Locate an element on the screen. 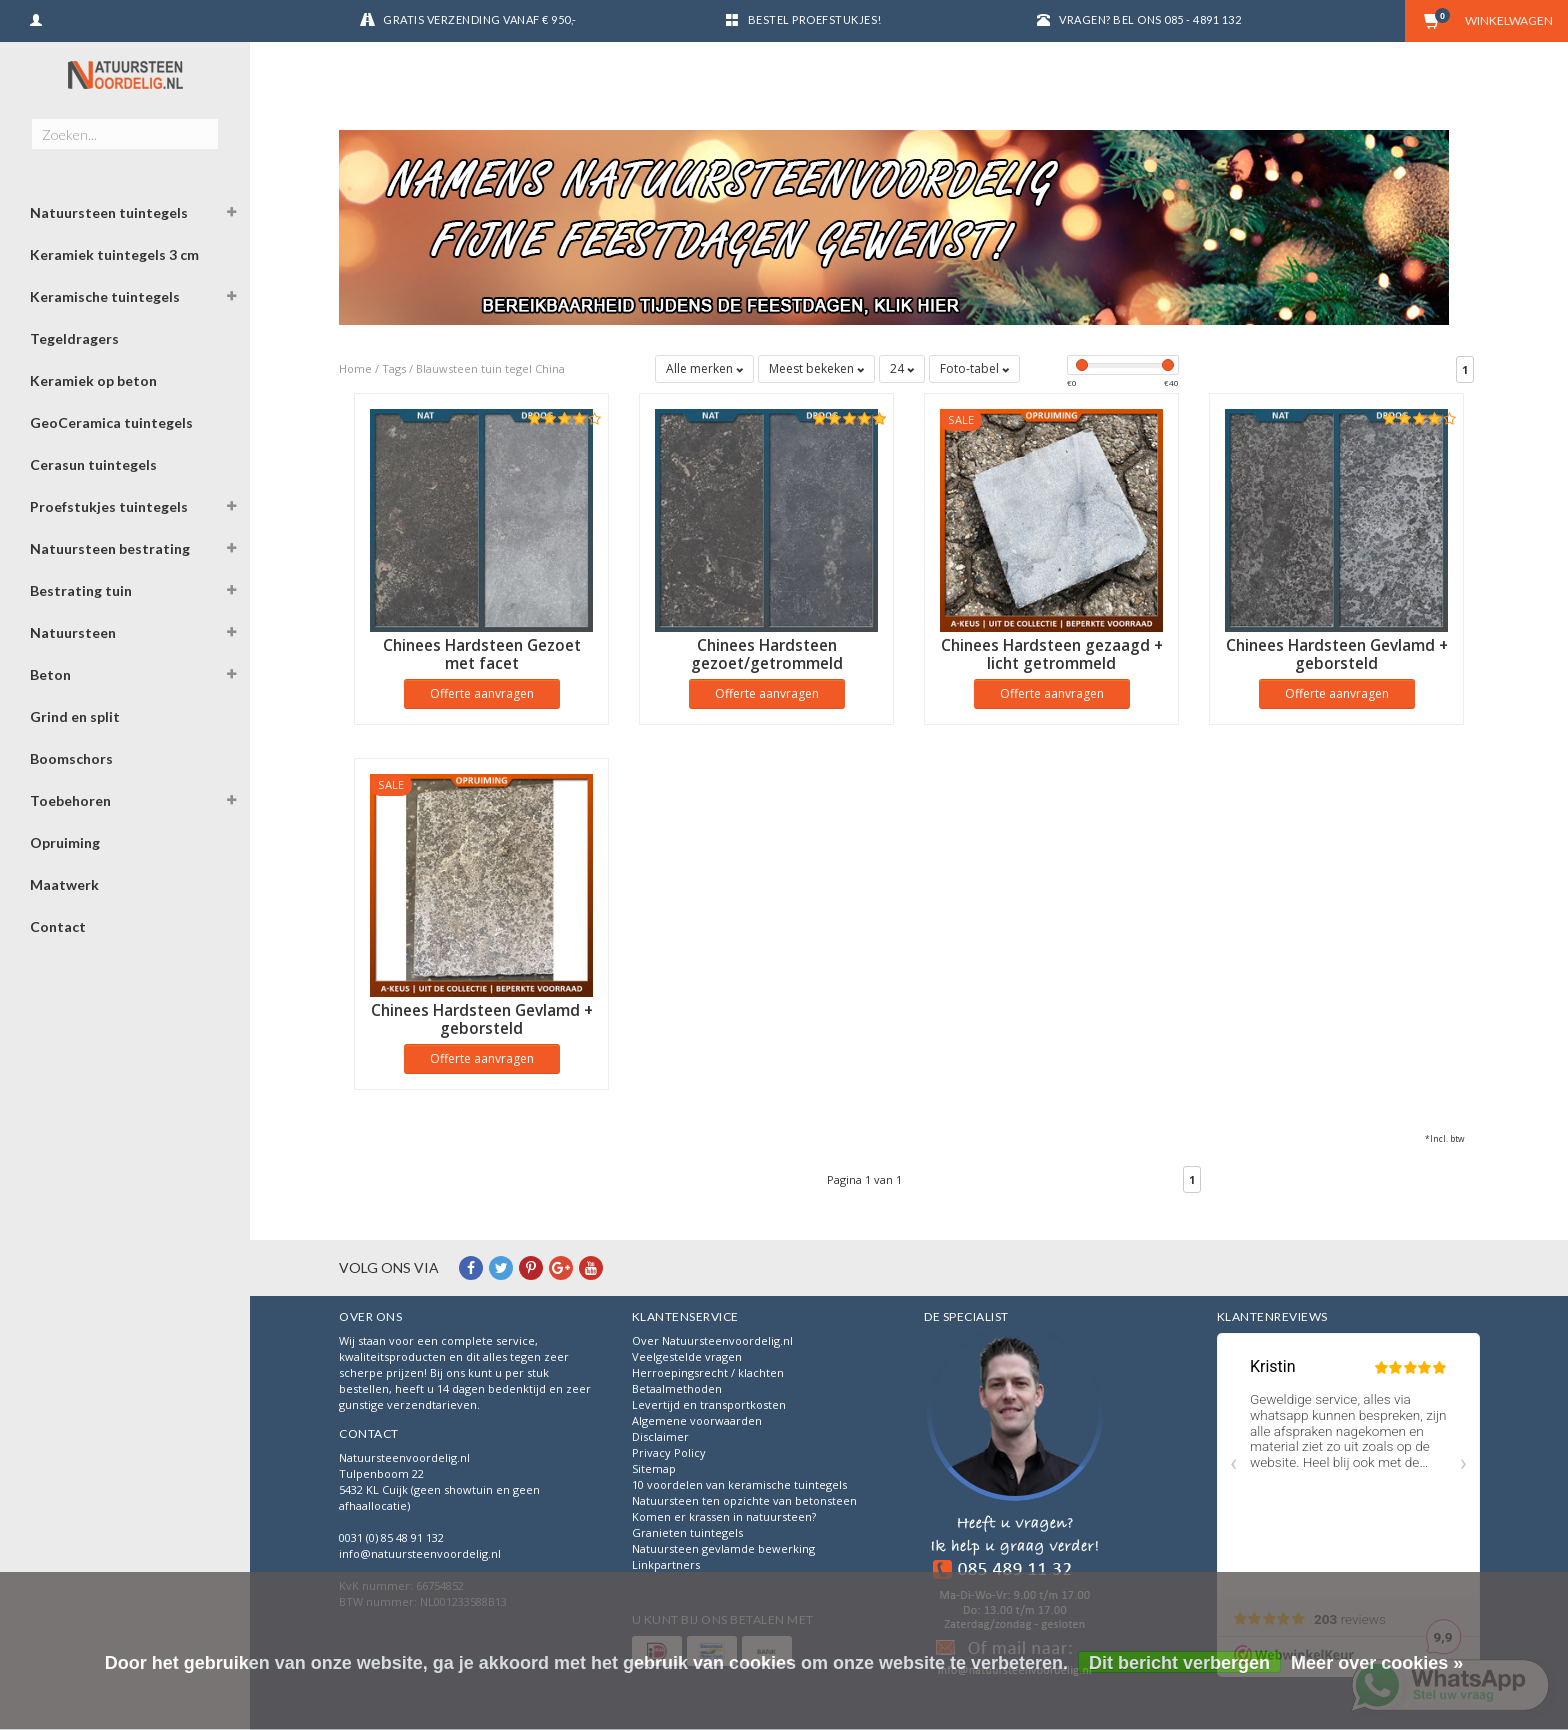 Image resolution: width=1568 pixels, height=1730 pixels. Natuursteen ten opzichte van betonsteen is located at coordinates (744, 1500).